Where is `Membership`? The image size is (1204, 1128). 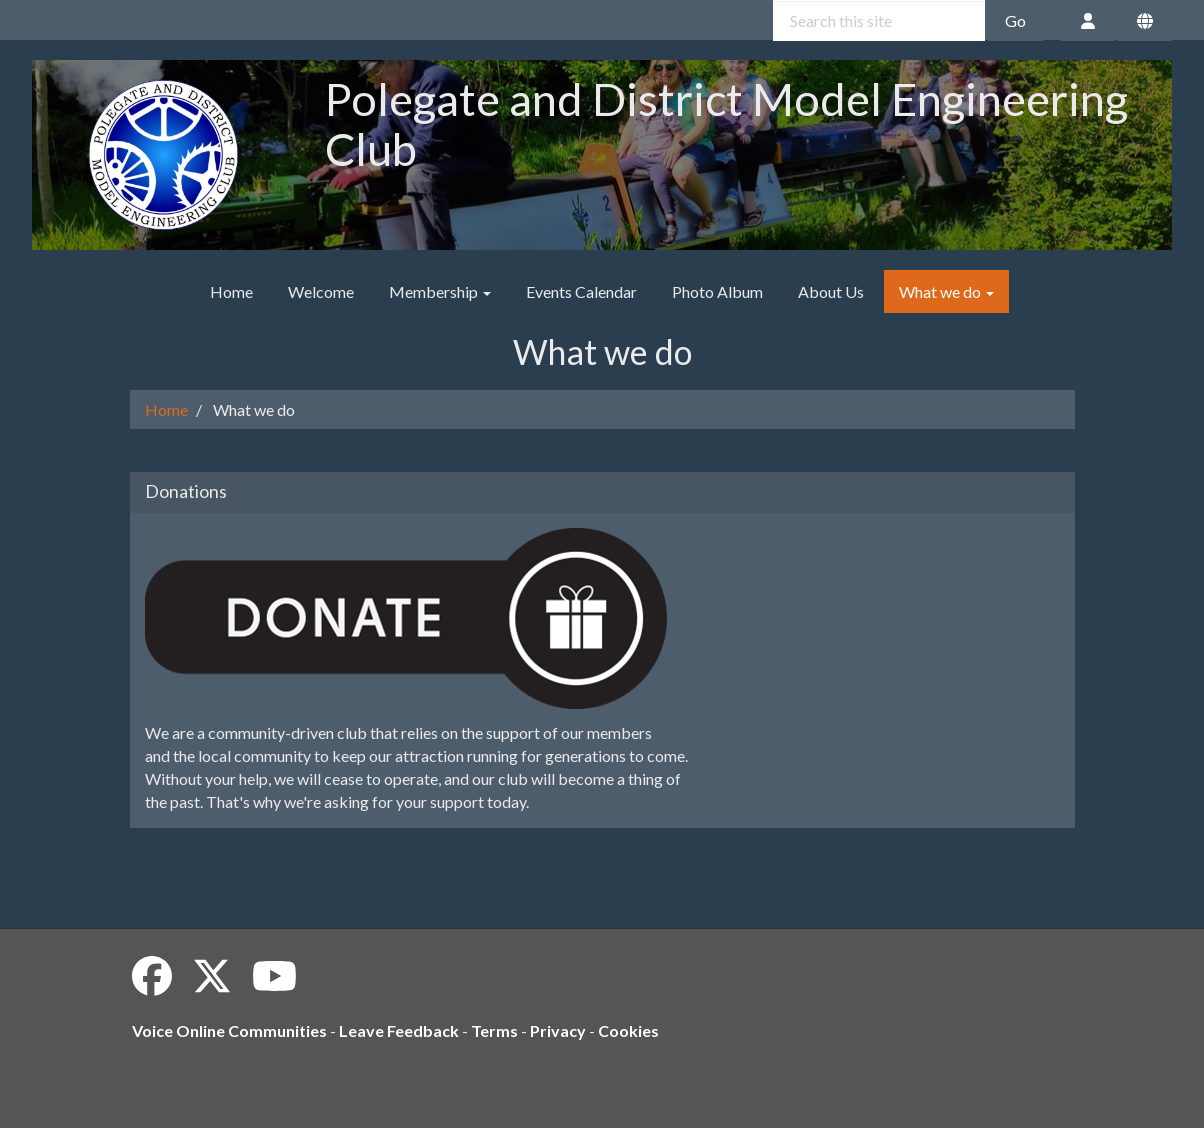
Membership is located at coordinates (440, 291).